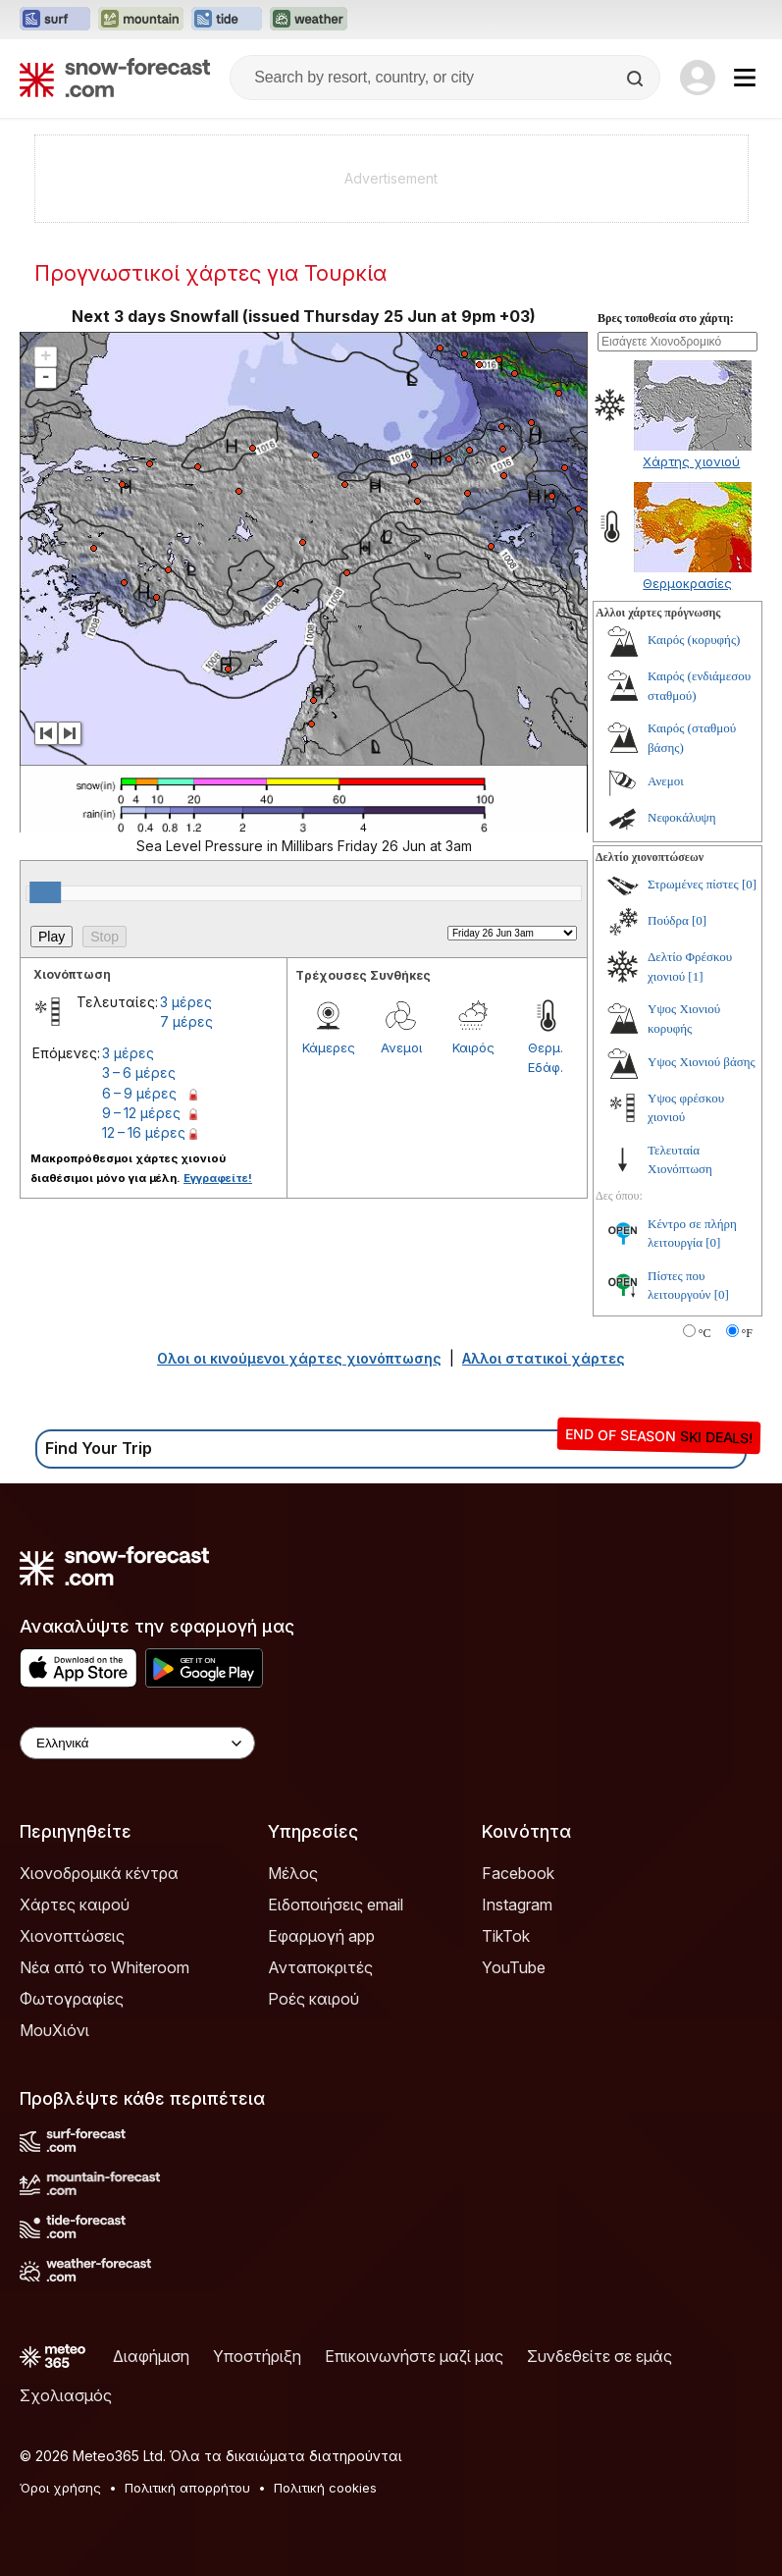  Describe the element at coordinates (313, 1999) in the screenshot. I see `Ροές καιρού` at that location.